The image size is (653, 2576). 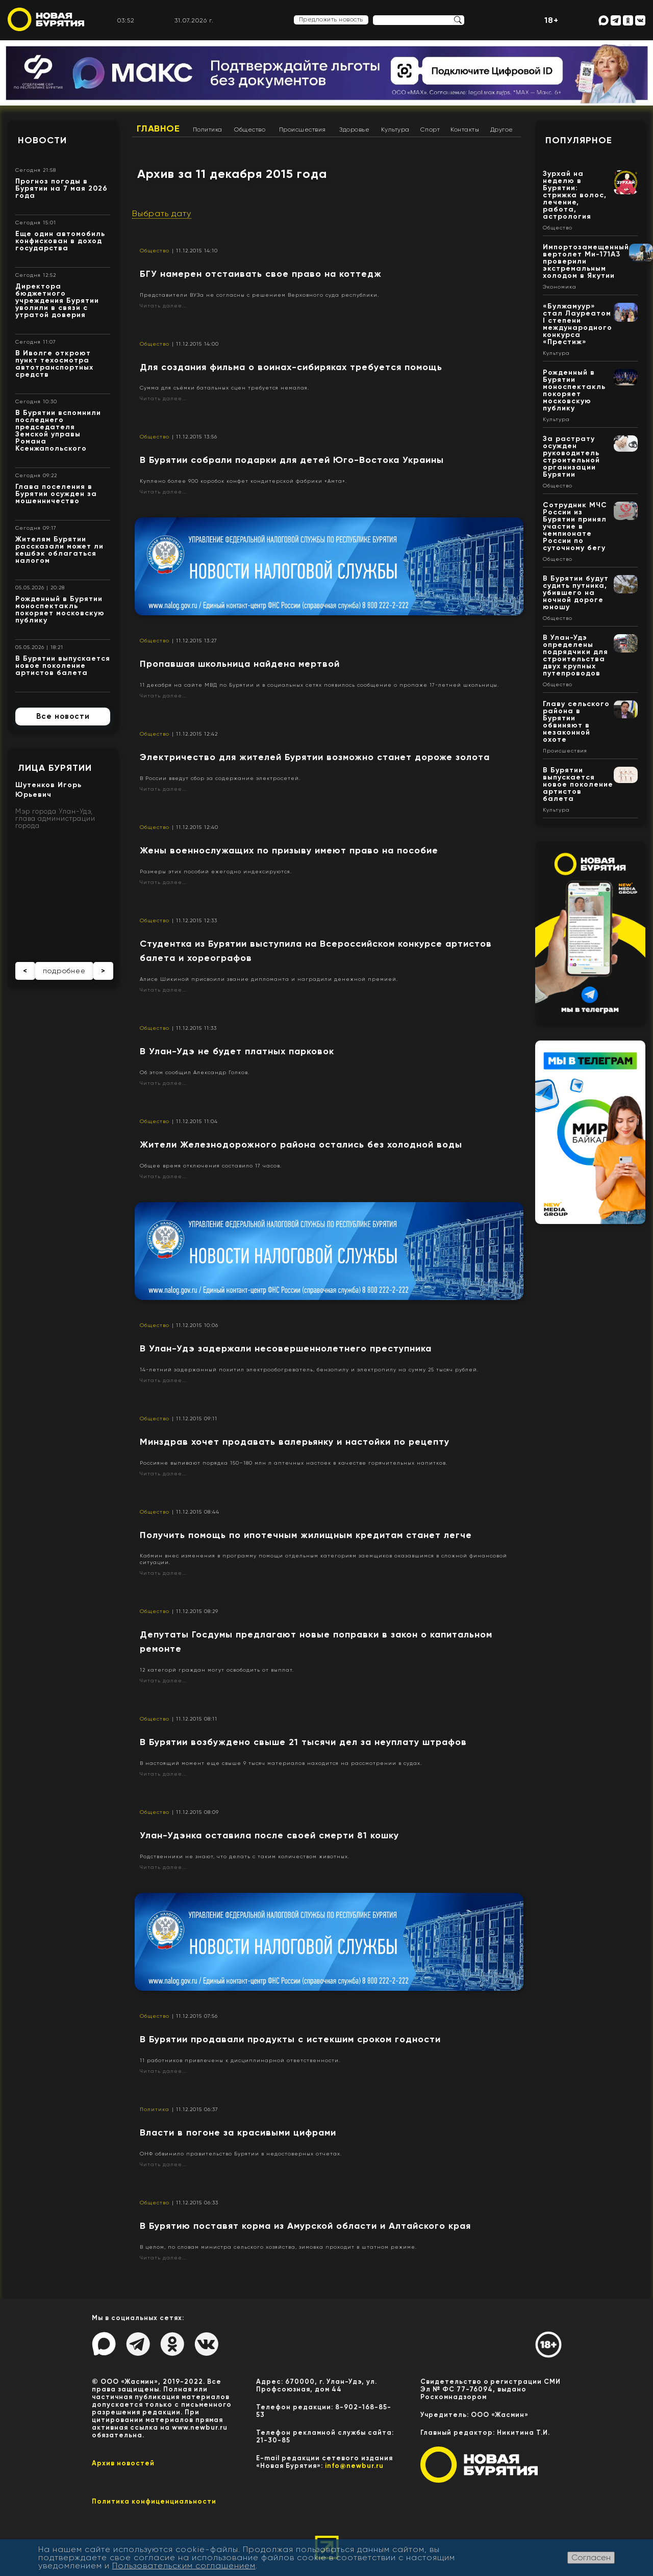 What do you see at coordinates (54, 364) in the screenshot?
I see `В Иволге откроют пункт техосмотра автотранспортных средств` at bounding box center [54, 364].